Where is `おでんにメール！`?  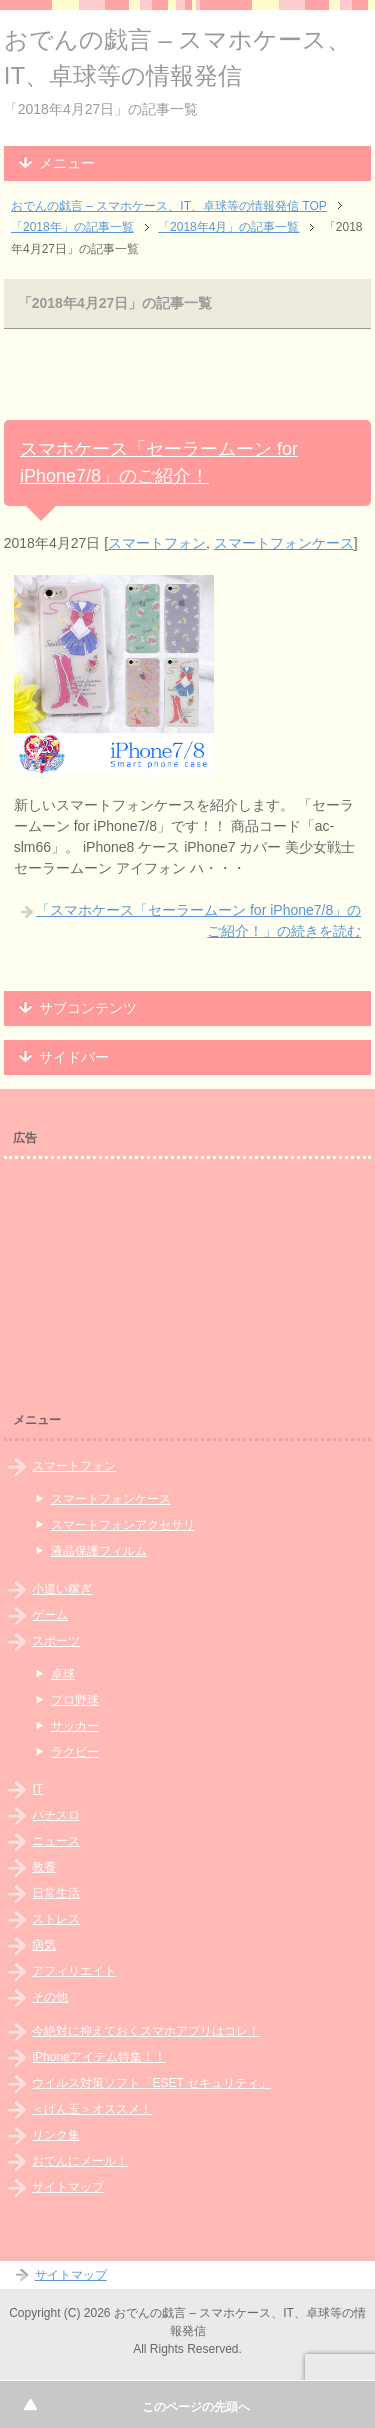 おでんにメール！ is located at coordinates (80, 2161).